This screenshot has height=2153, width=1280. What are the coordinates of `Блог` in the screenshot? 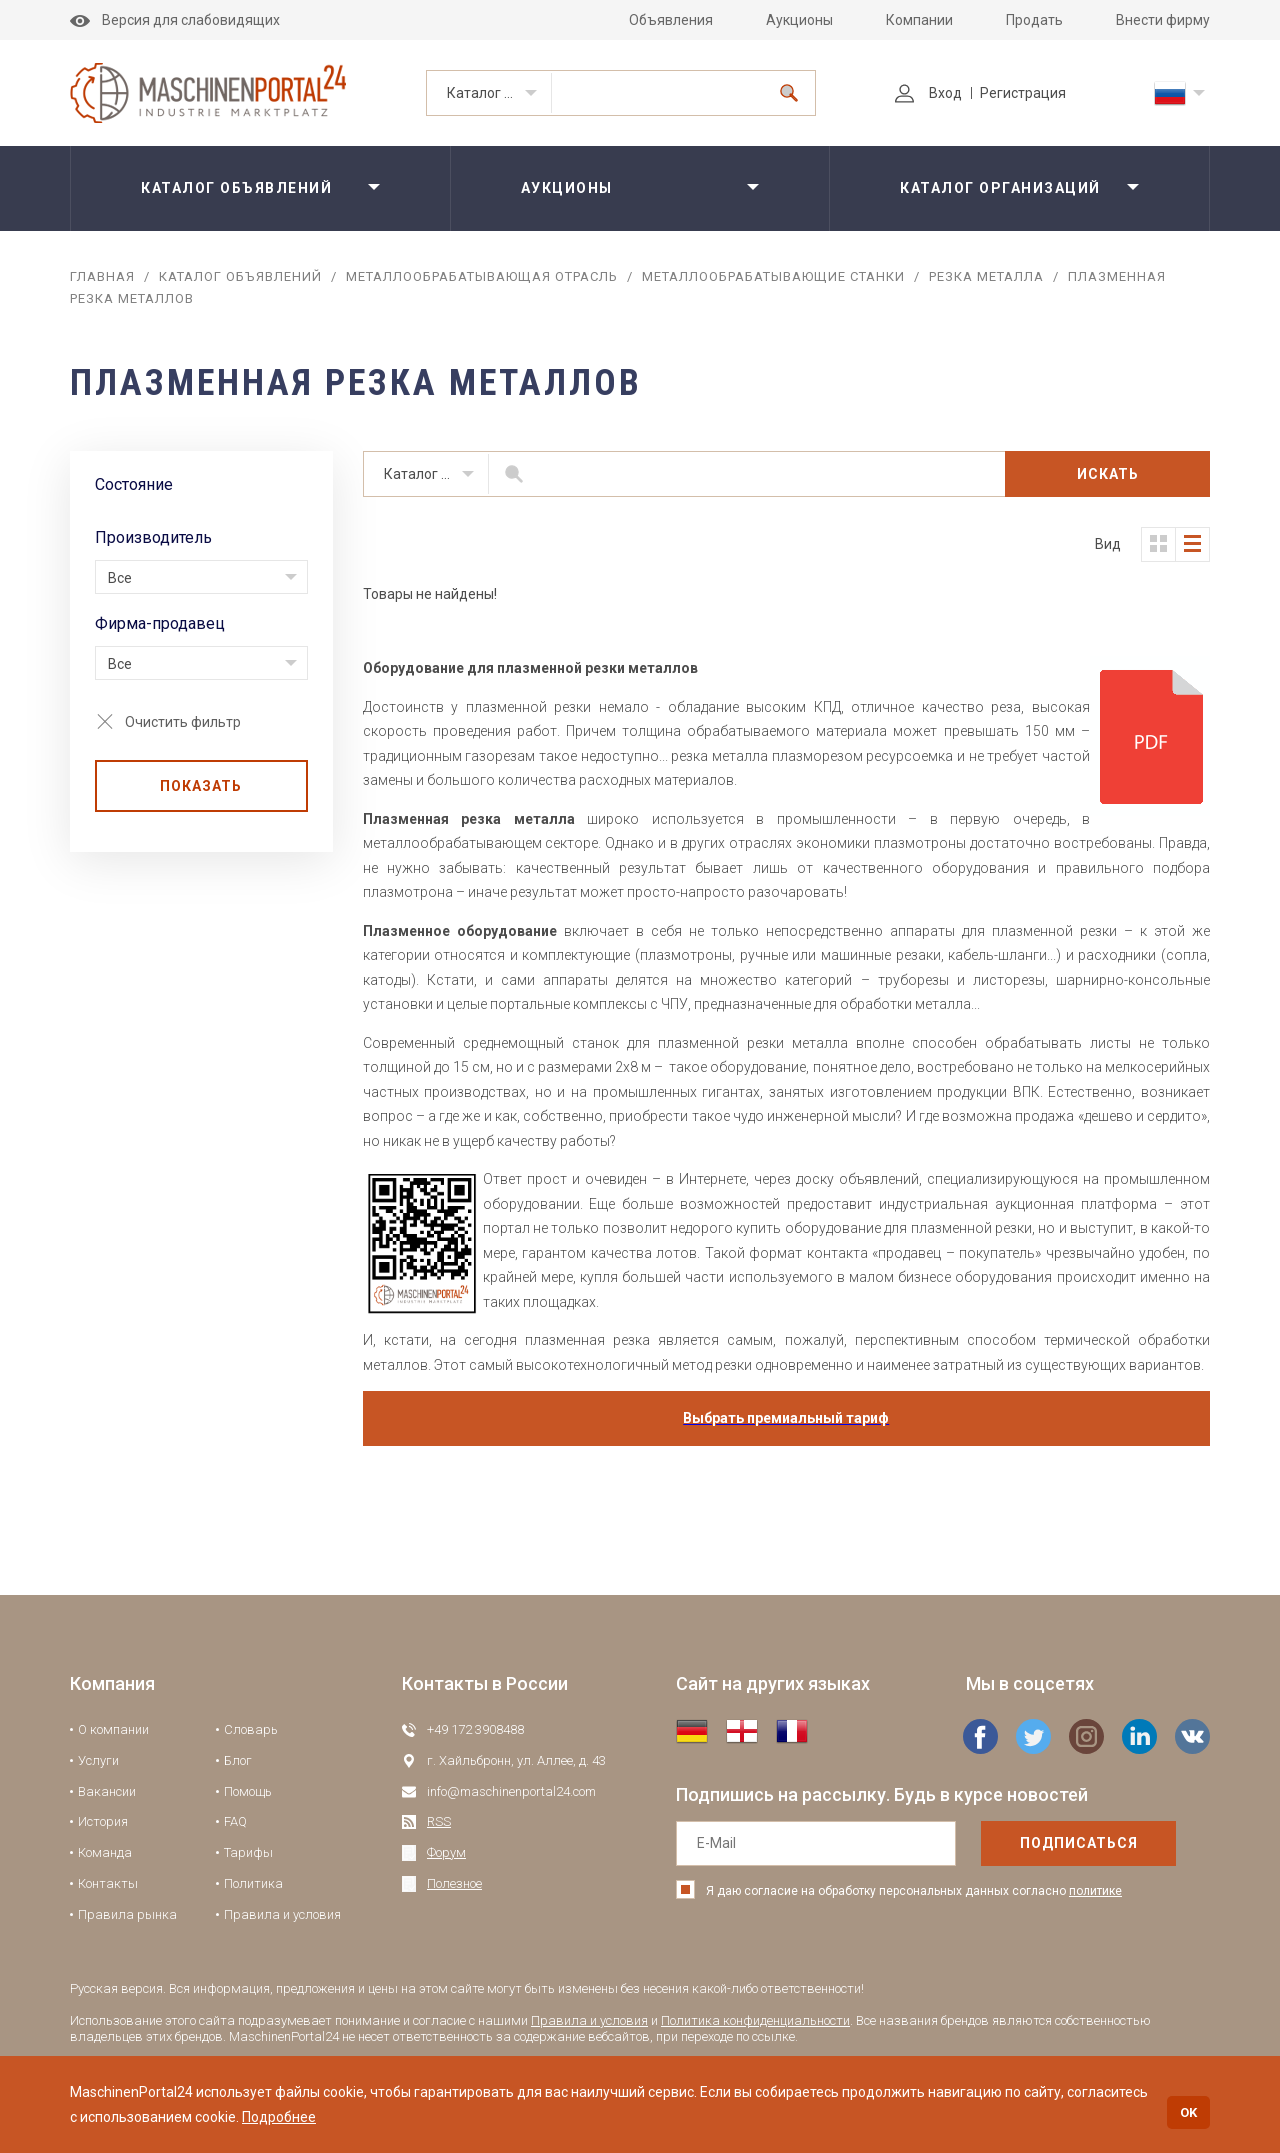 It's located at (238, 1760).